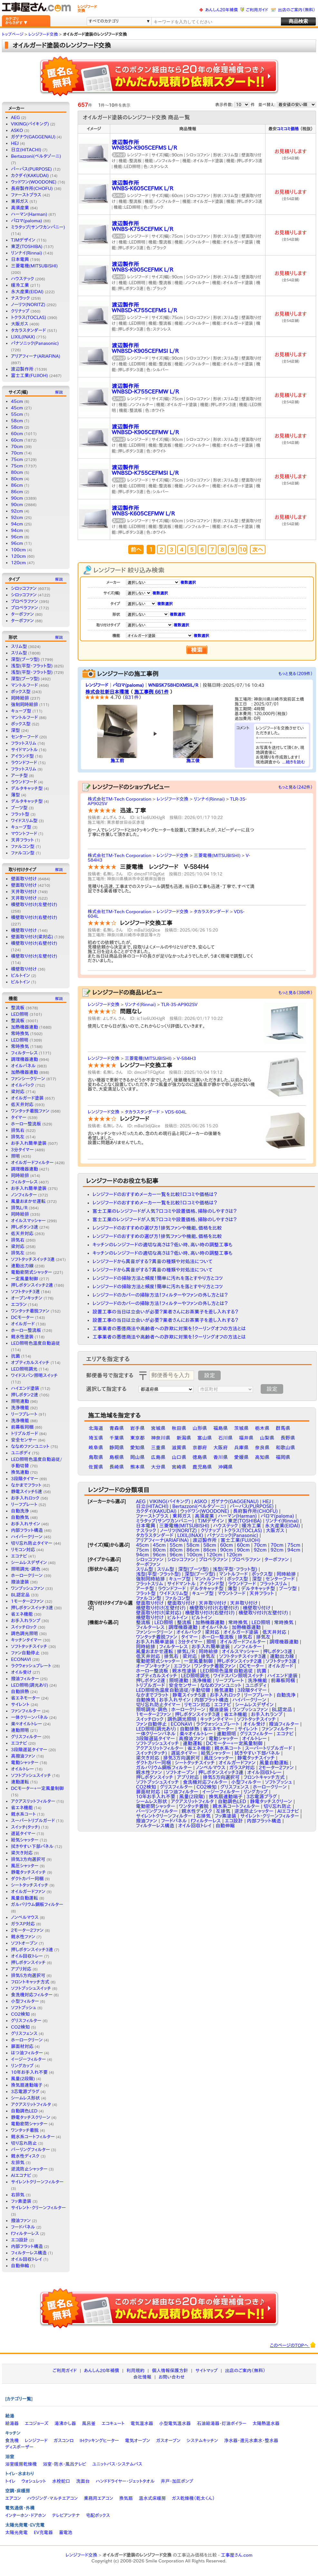 The height and width of the screenshot is (2576, 318). Describe the element at coordinates (28, 1891) in the screenshot. I see `オイルガードファン` at that location.